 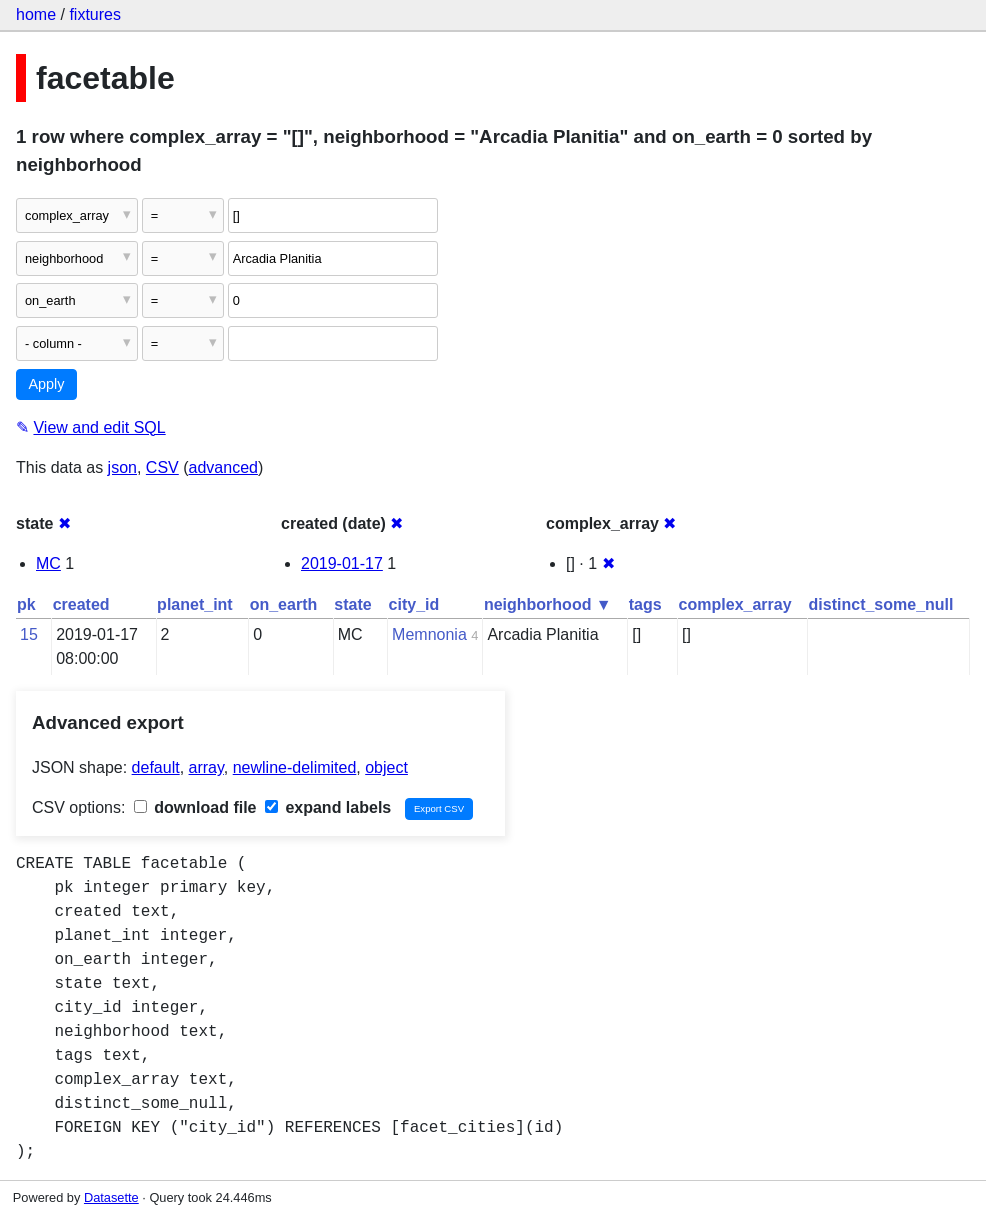 I want to click on object, so click(x=386, y=767).